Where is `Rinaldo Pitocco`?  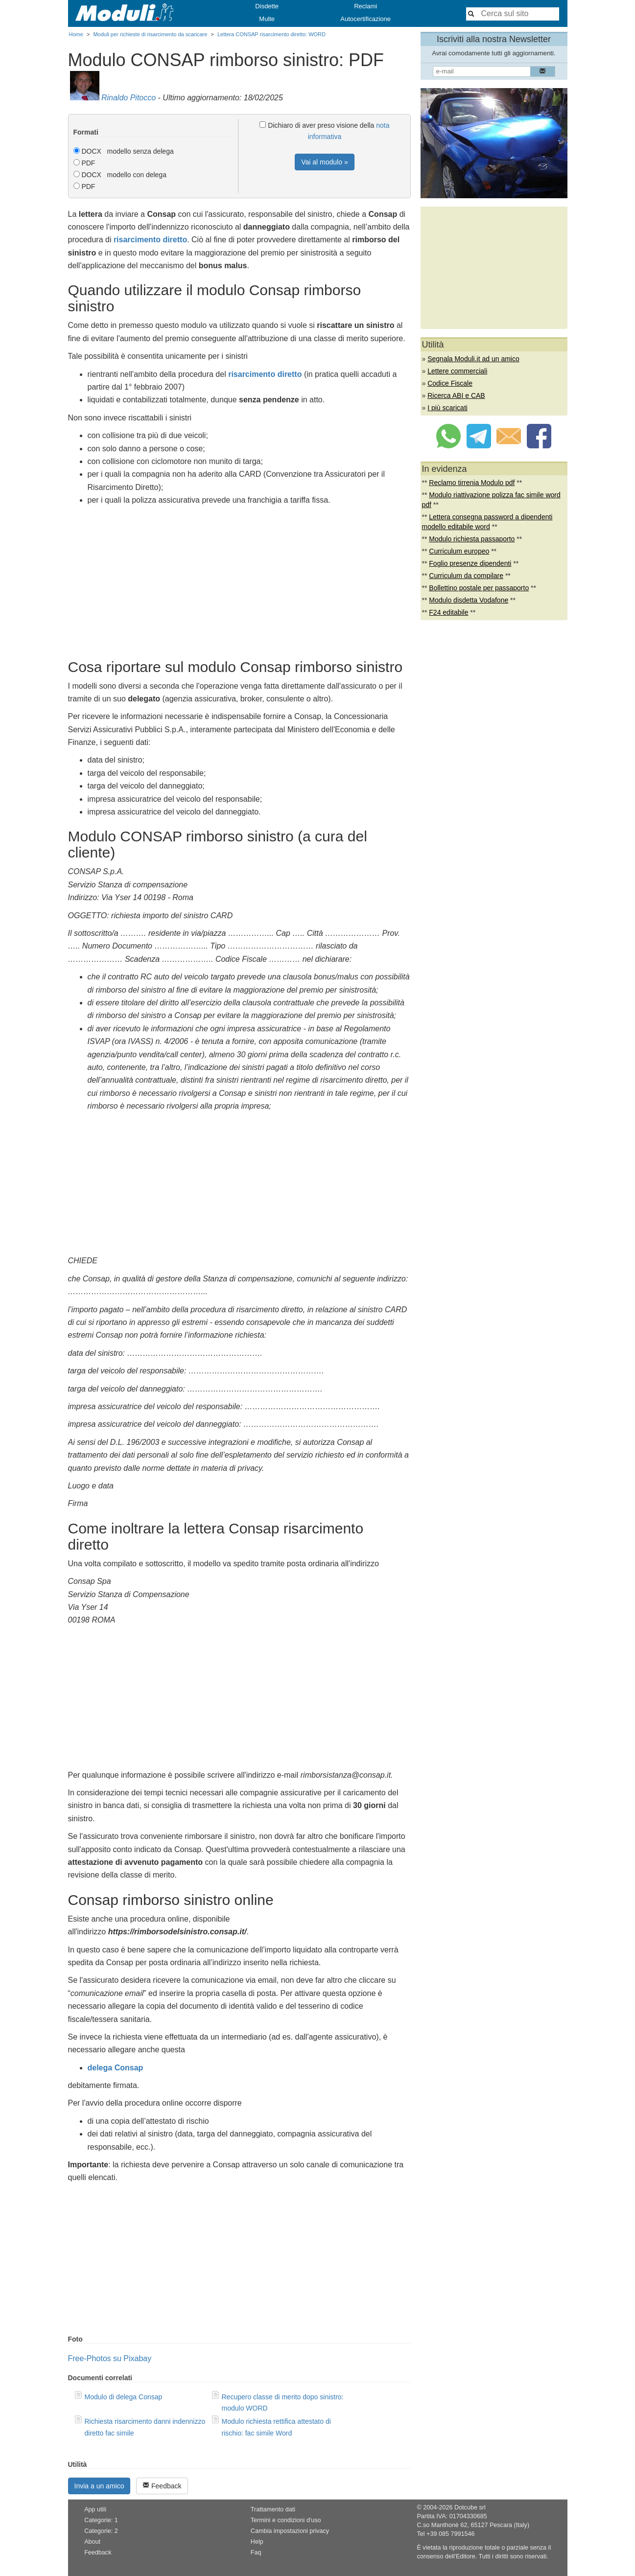
Rinaldo Pitocco is located at coordinates (128, 97).